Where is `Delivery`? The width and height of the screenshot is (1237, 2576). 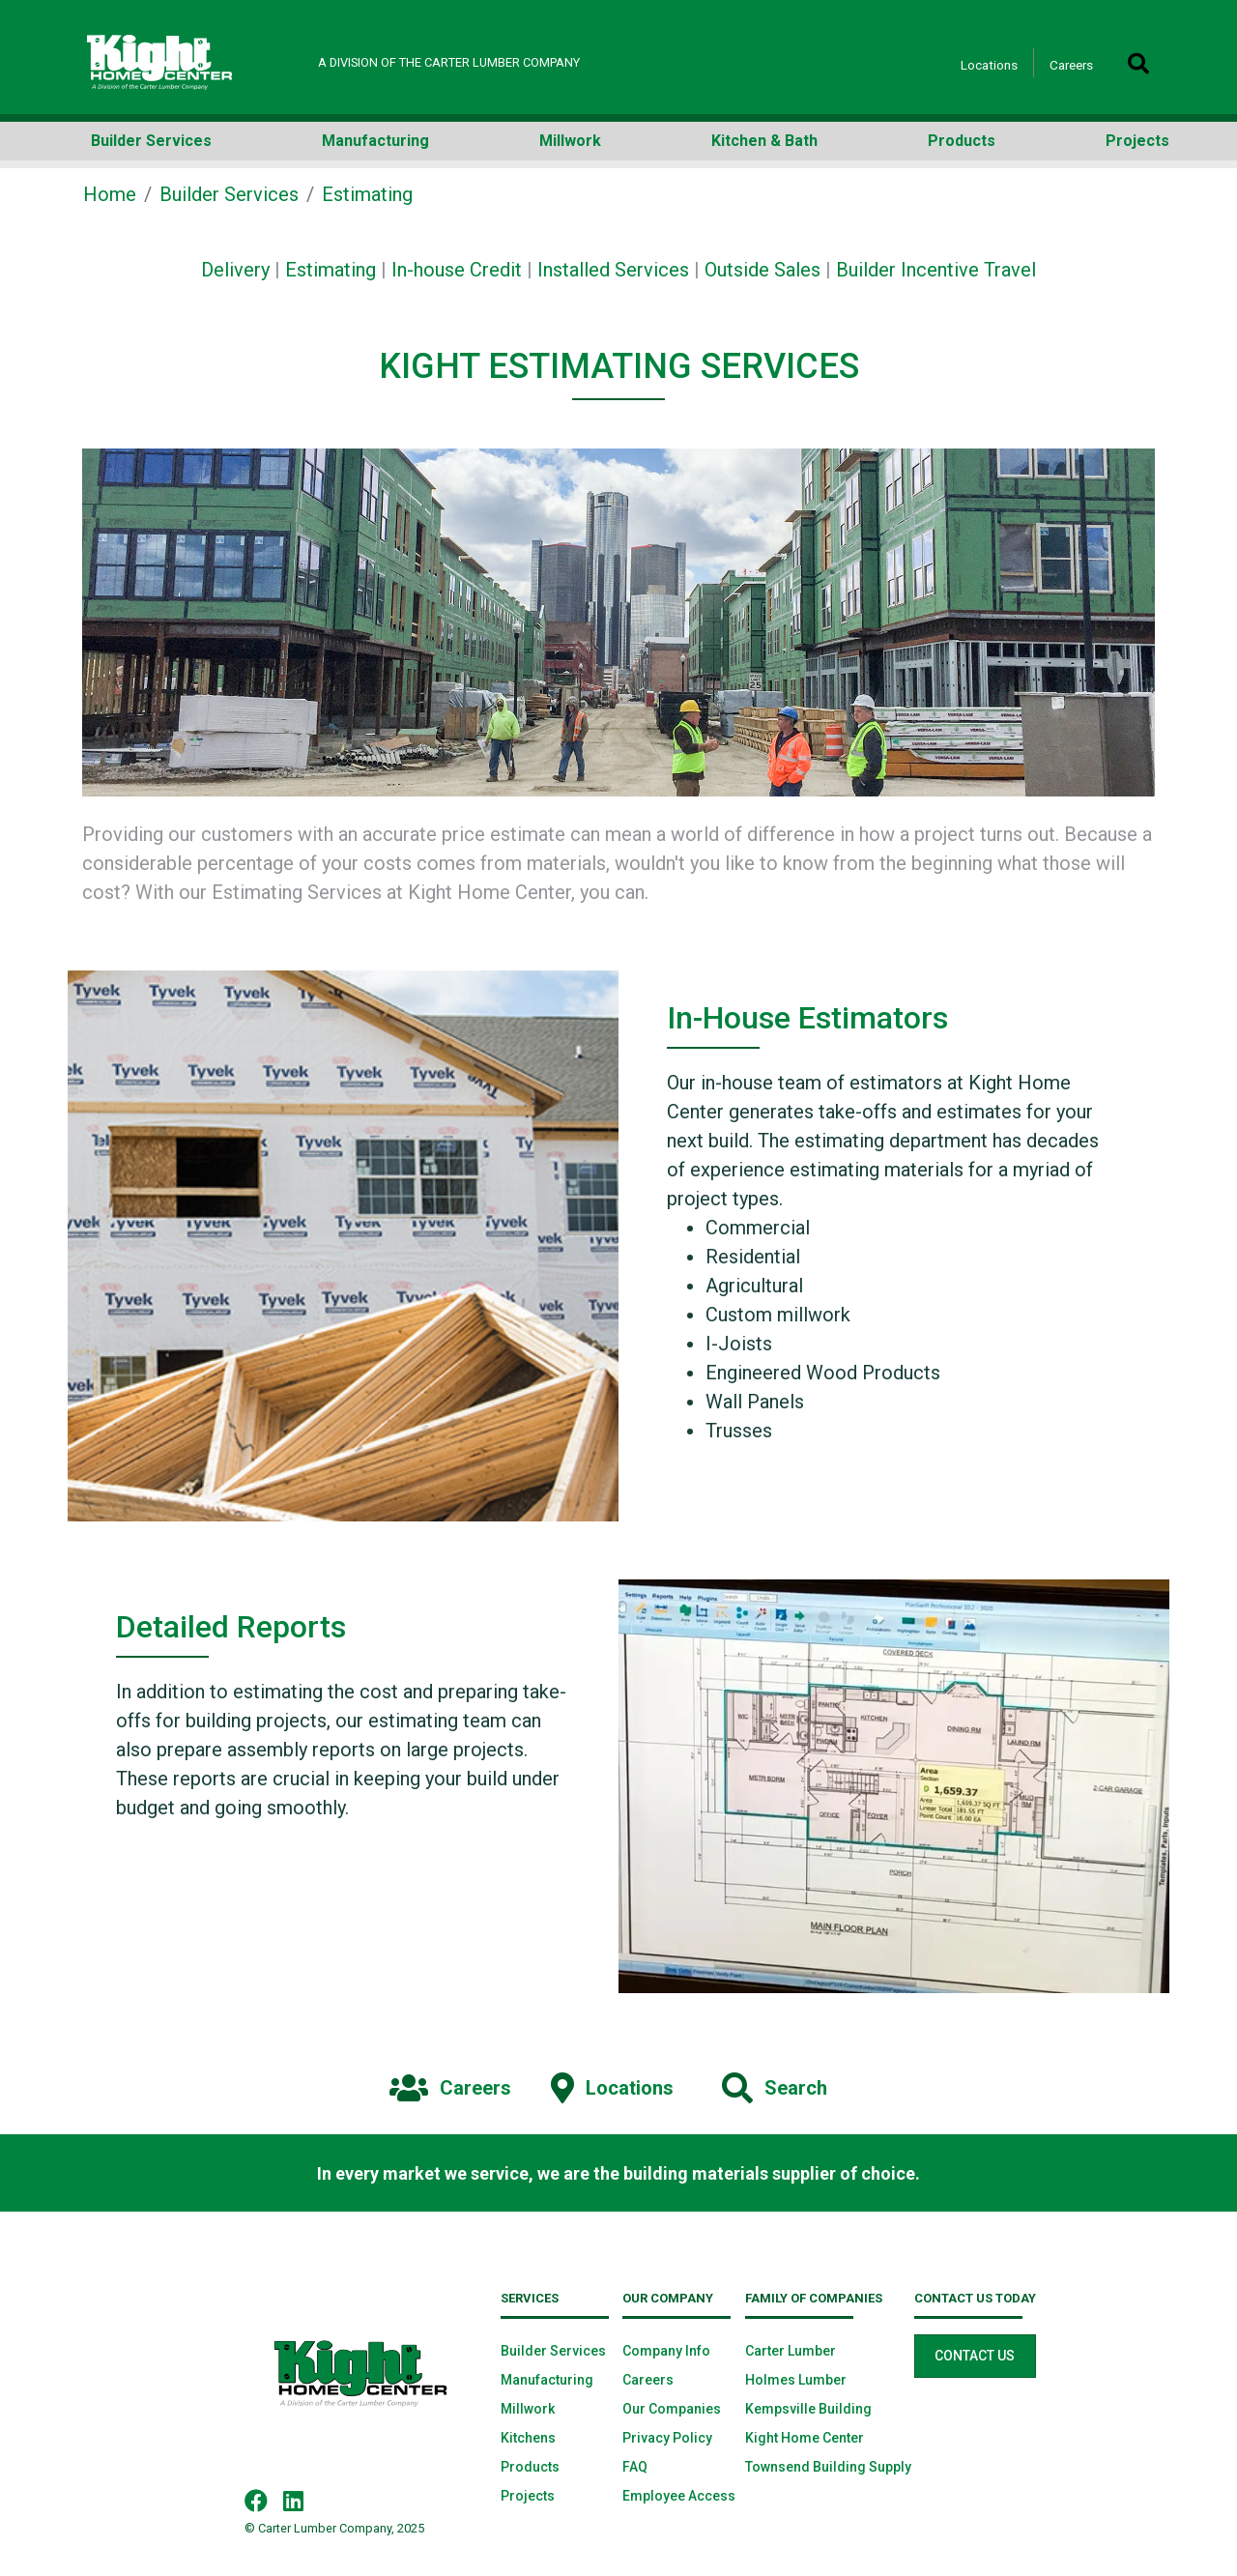 Delivery is located at coordinates (235, 269).